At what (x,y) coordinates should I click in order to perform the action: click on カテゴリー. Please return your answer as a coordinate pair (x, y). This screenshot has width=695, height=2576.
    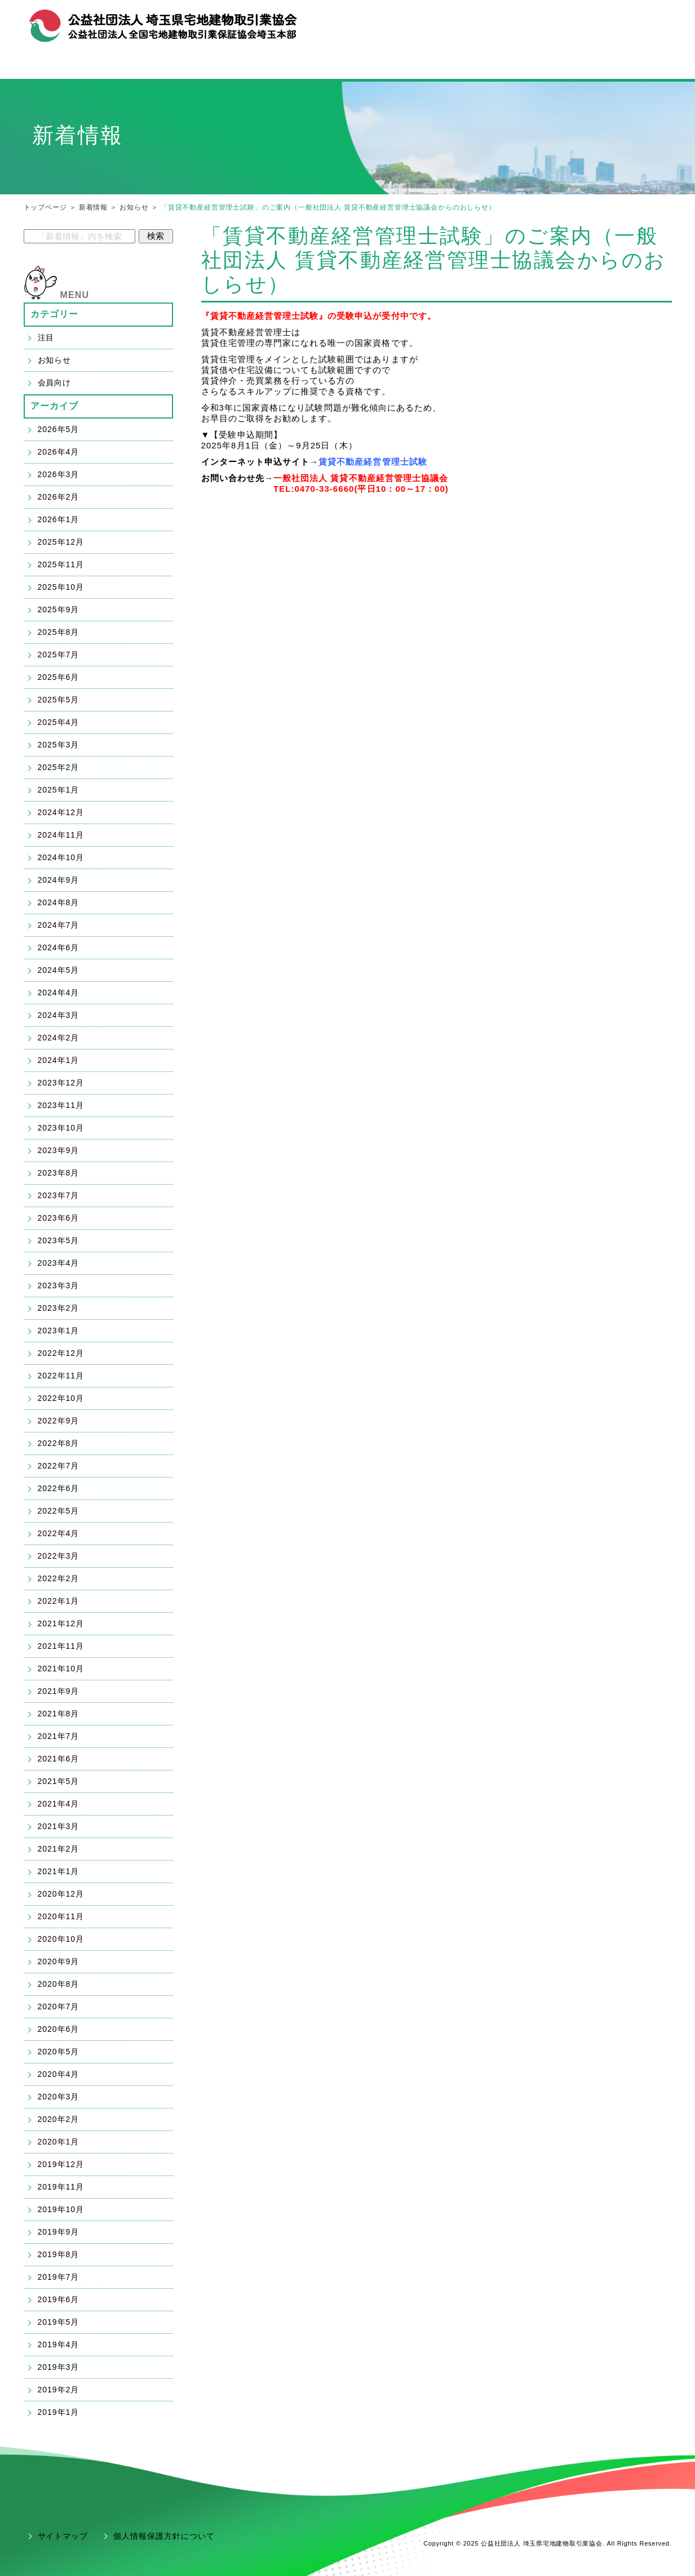
    Looking at the image, I should click on (54, 314).